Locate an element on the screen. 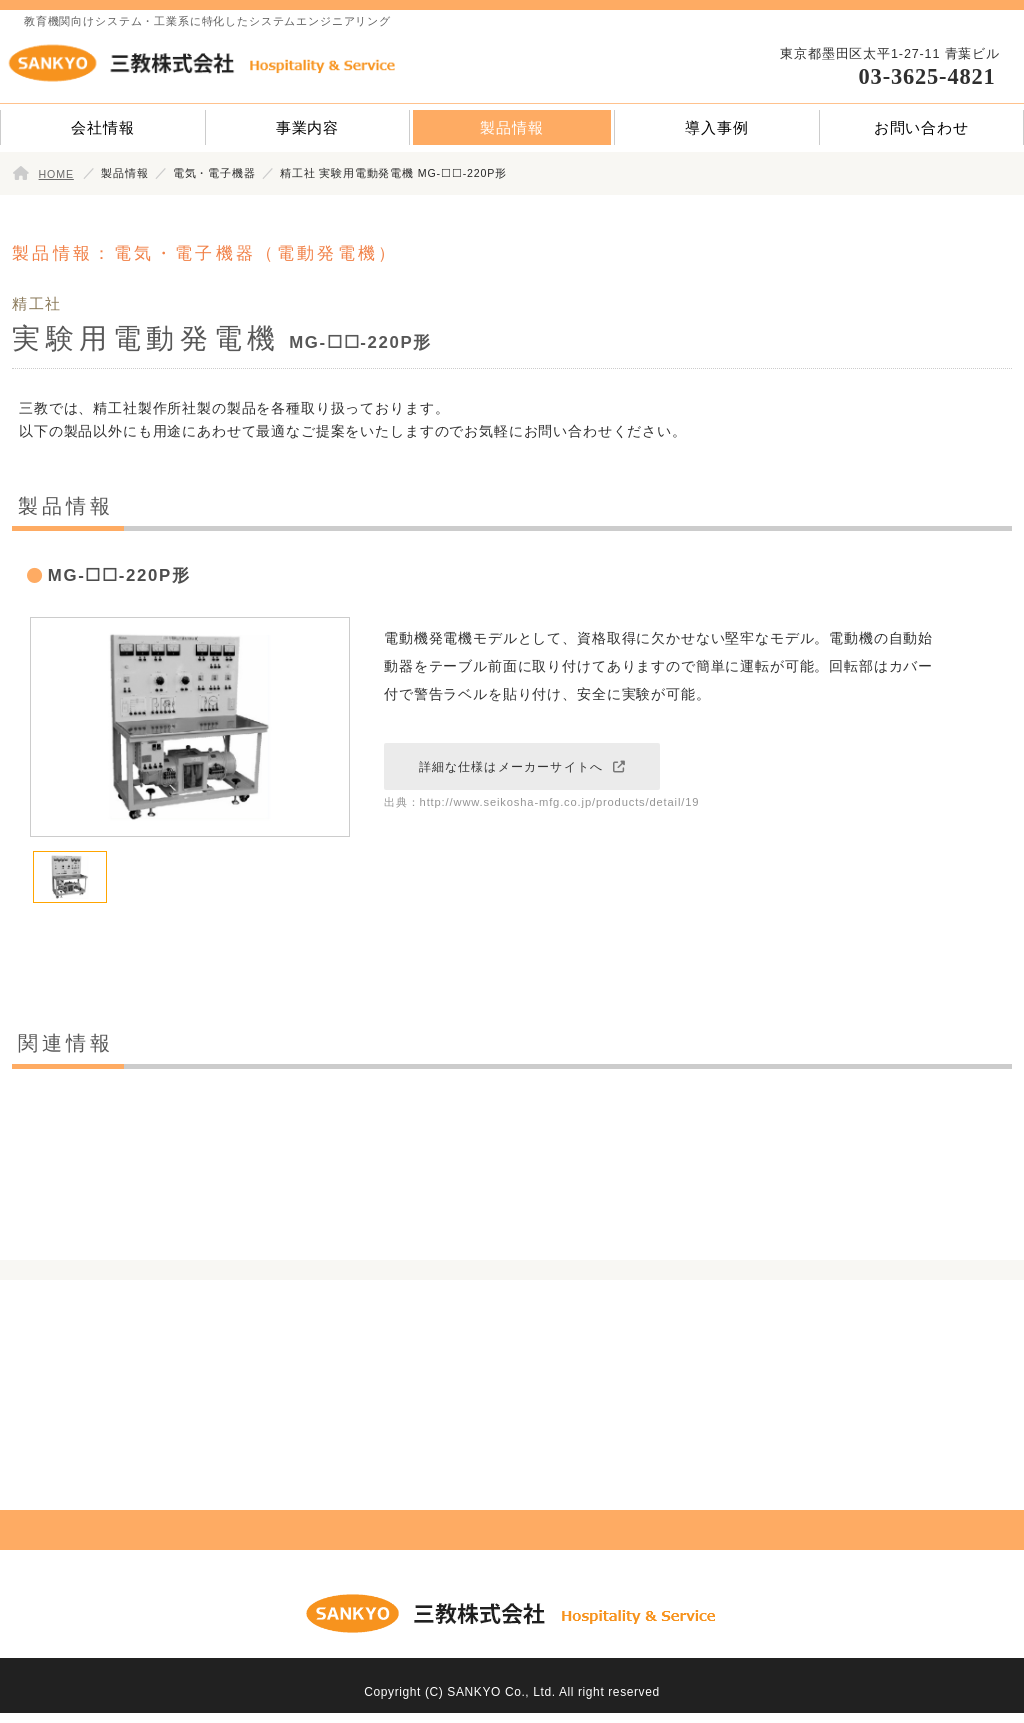 This screenshot has height=1723, width=1024. HOME is located at coordinates (56, 174).